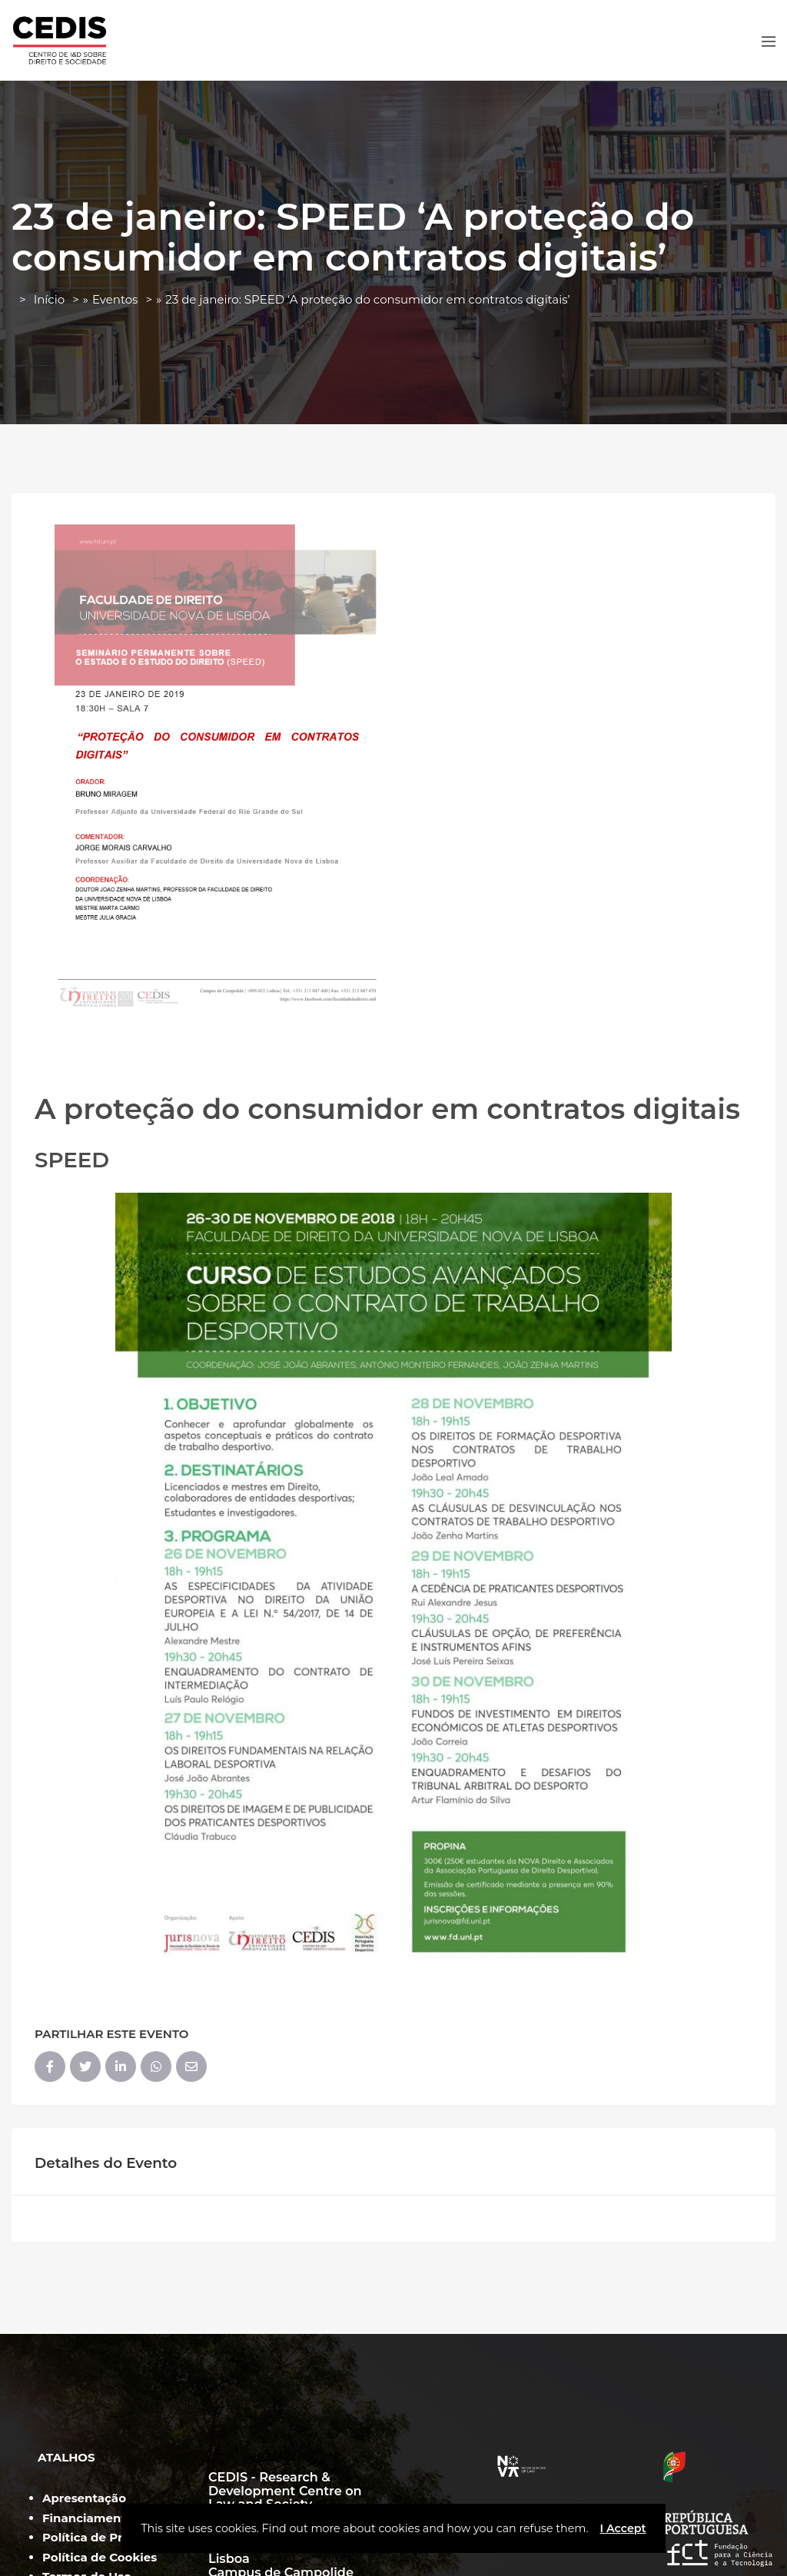  I want to click on Política de Privacidade, so click(111, 2537).